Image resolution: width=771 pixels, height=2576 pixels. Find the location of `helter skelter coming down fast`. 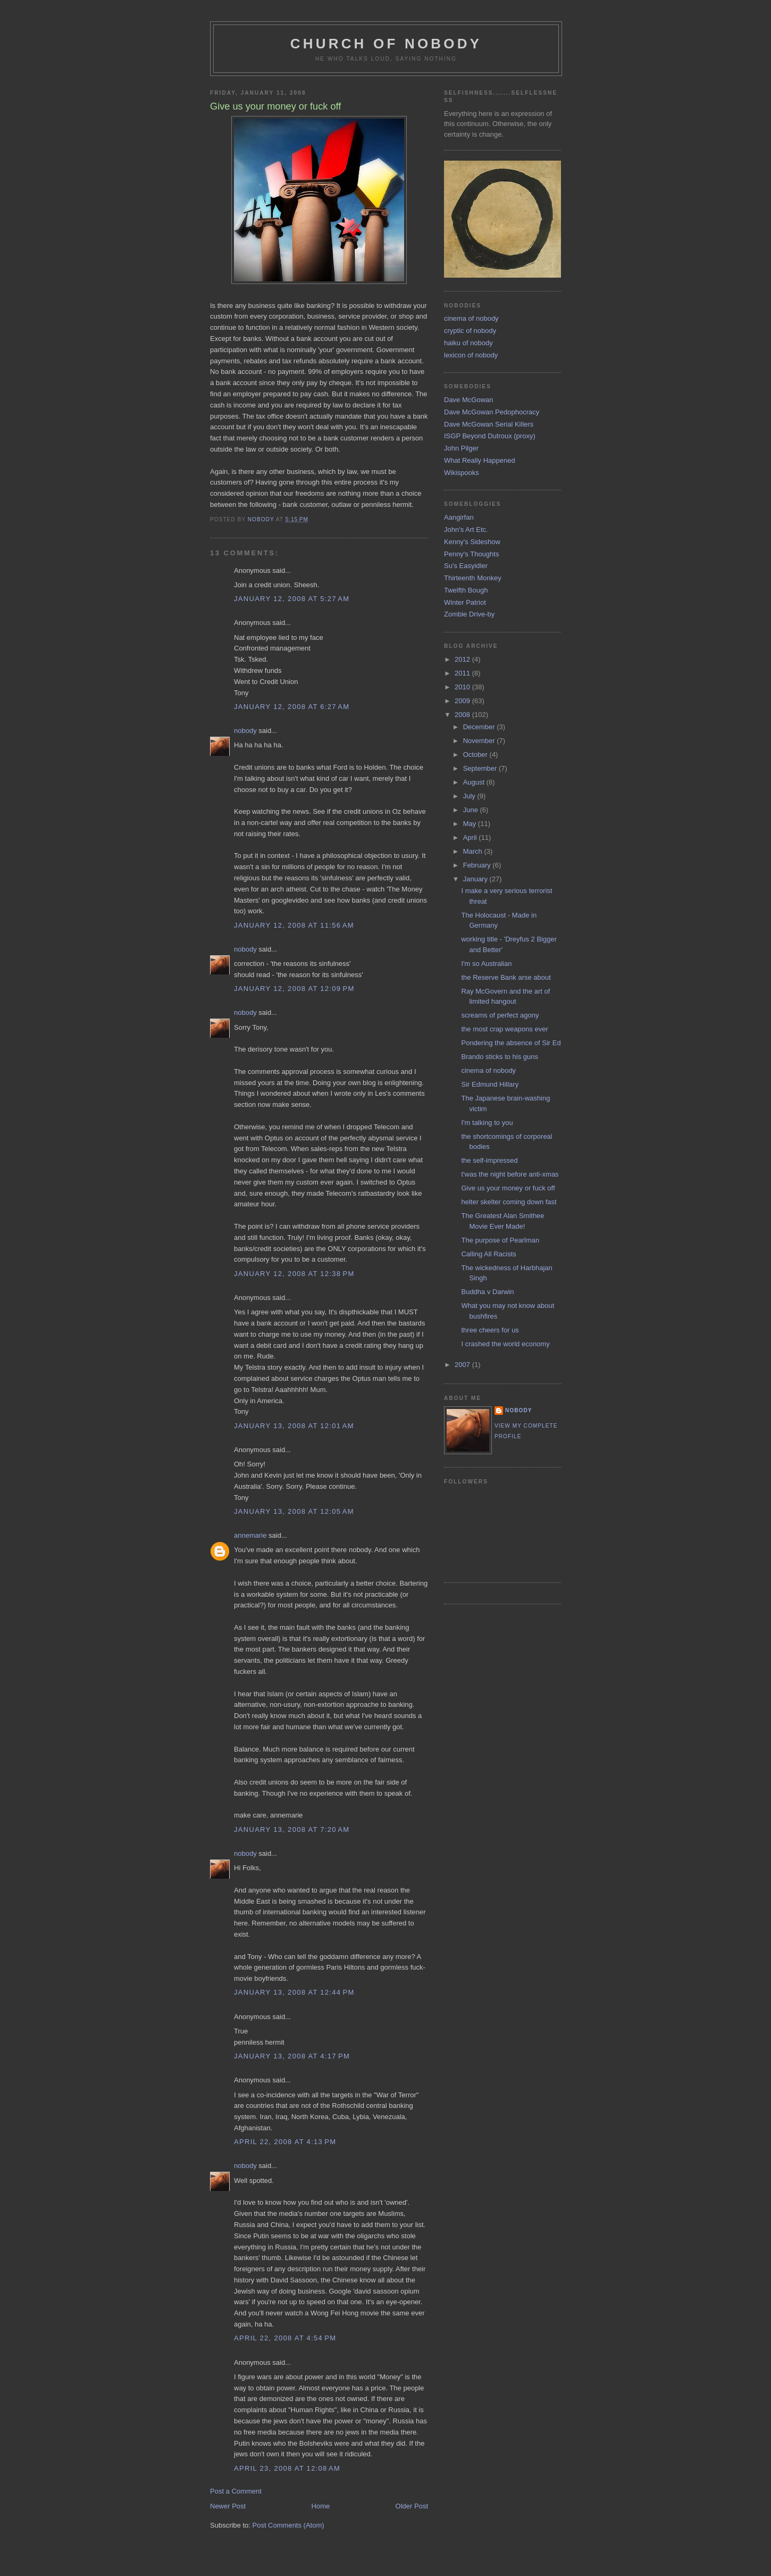

helter skelter coming down fast is located at coordinates (508, 1202).